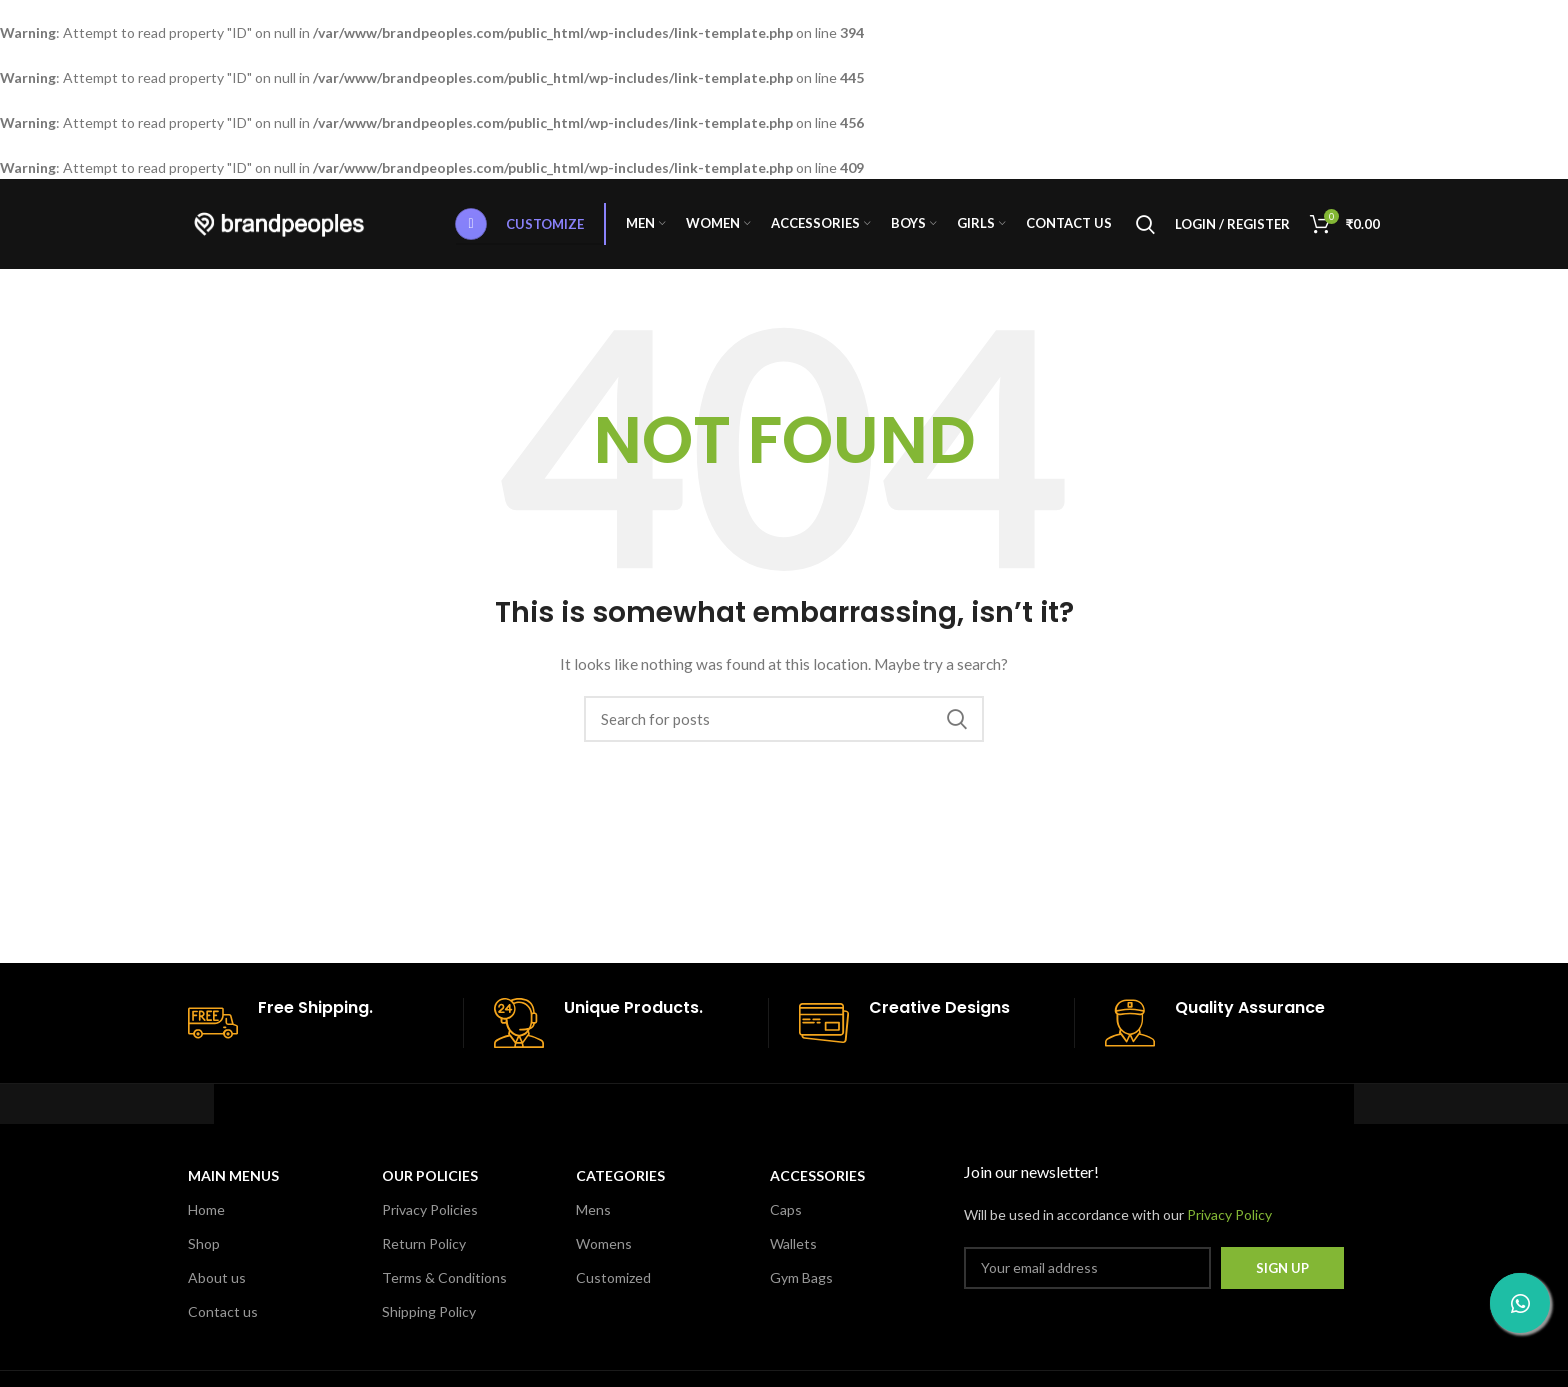 The width and height of the screenshot is (1568, 1387). I want to click on Gym Bags, so click(801, 1277).